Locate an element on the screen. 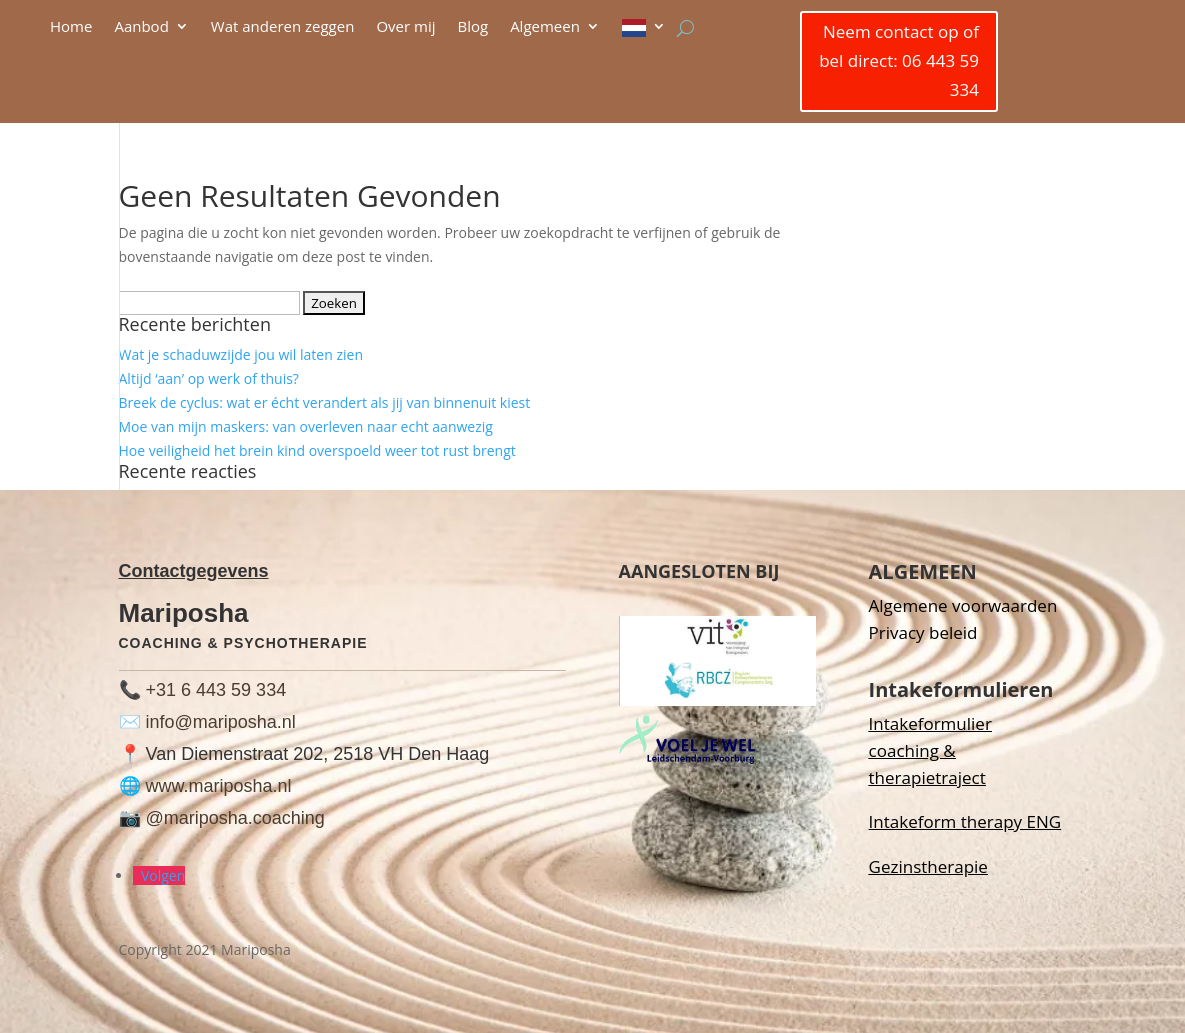 Image resolution: width=1185 pixels, height=1033 pixels. Moe van mijn maskers: van overleven naar echt aanwezig is located at coordinates (306, 426).